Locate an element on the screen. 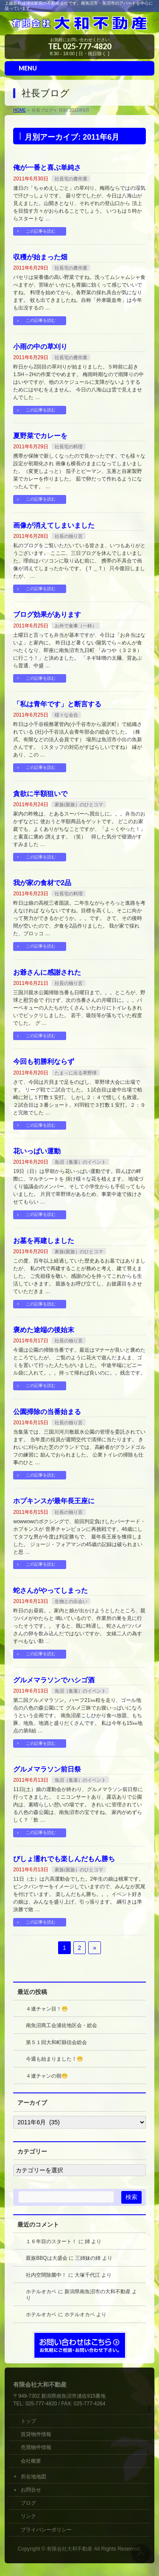  小雨の中の草刈り is located at coordinates (40, 346).